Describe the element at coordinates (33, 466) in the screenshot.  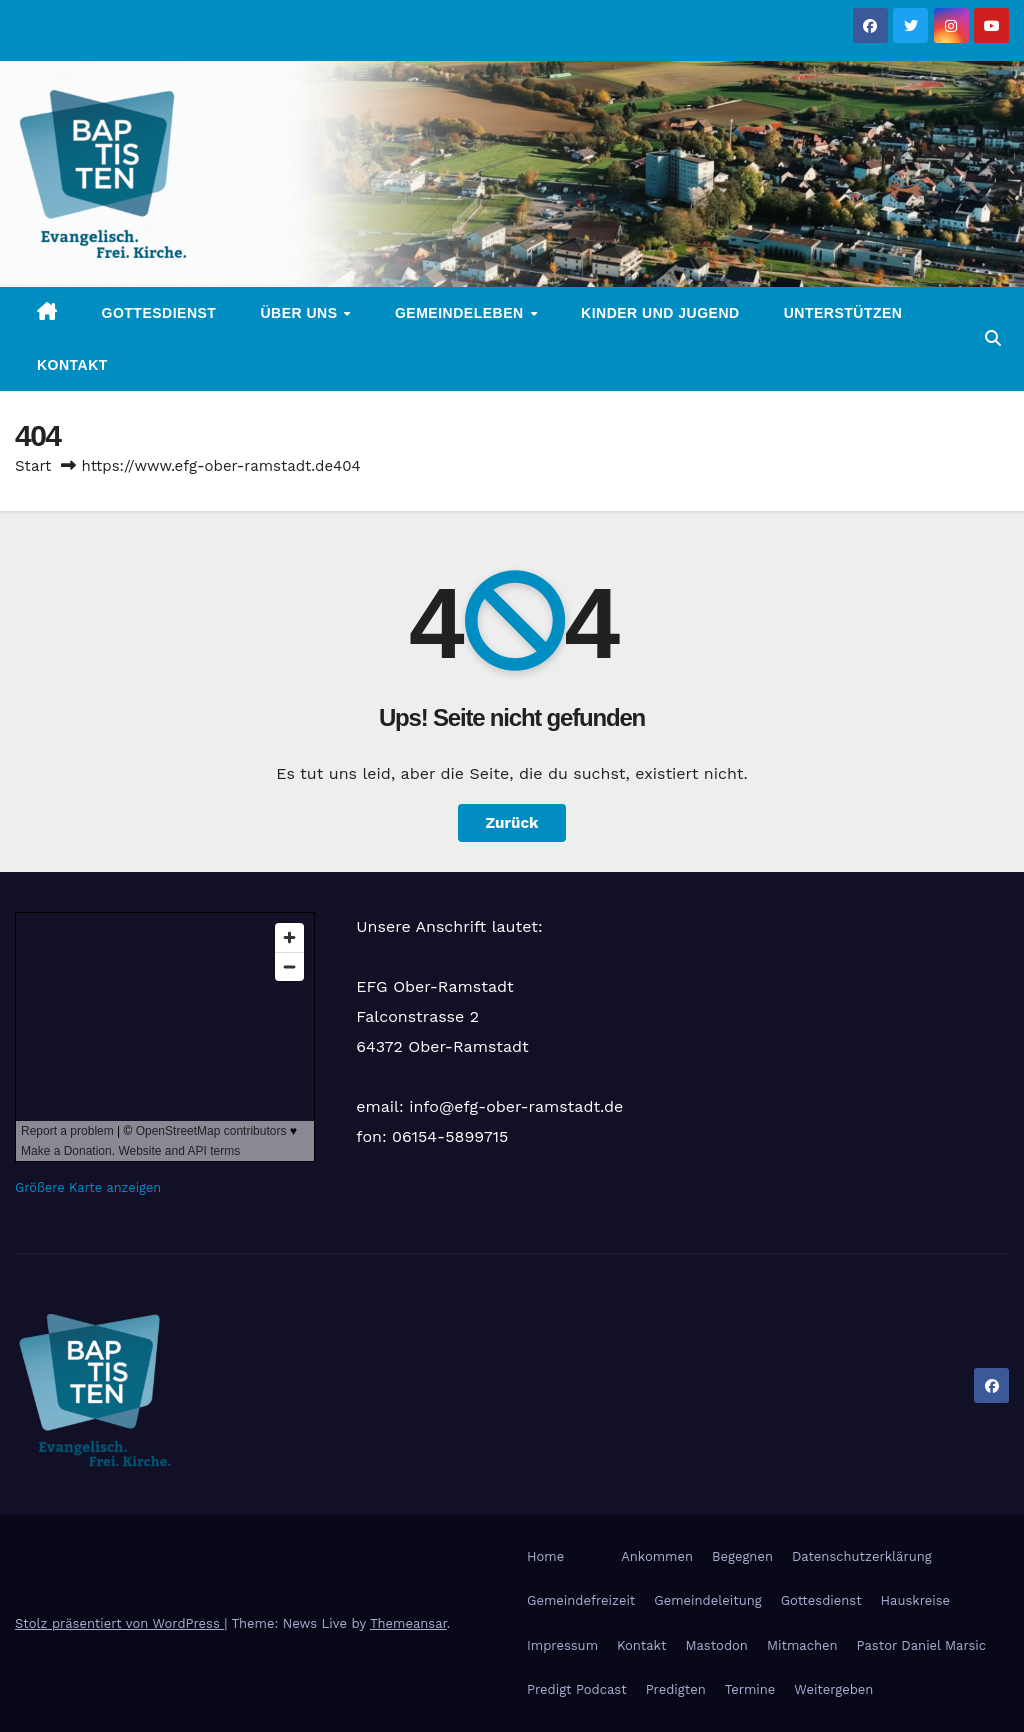
I see `Start` at that location.